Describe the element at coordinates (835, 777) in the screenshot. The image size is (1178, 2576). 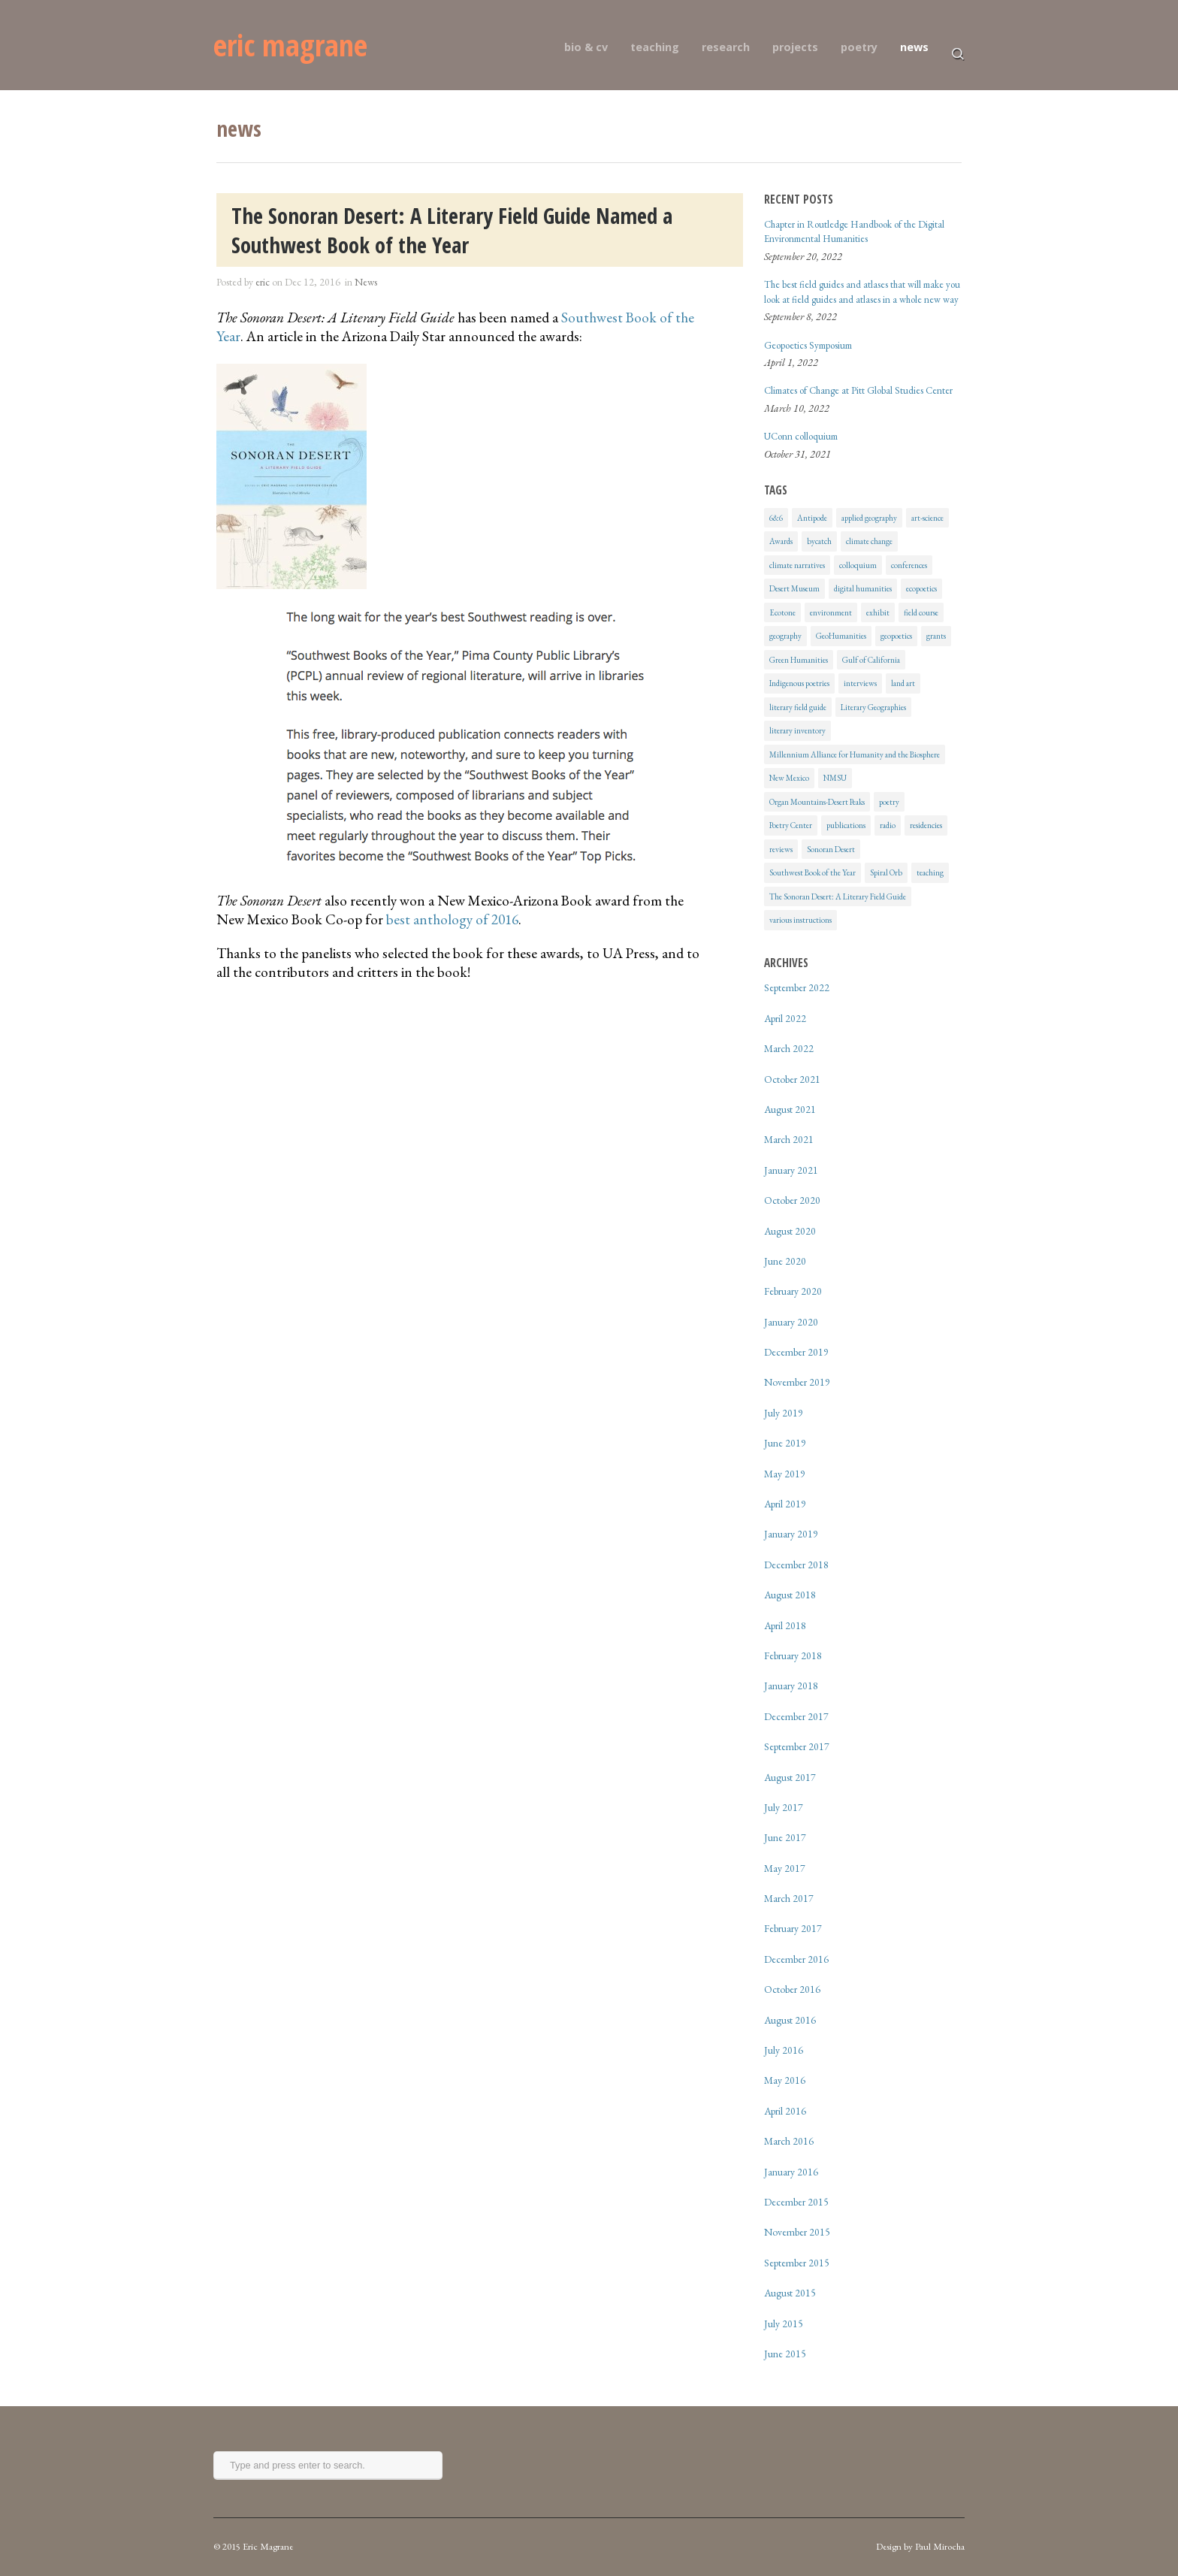
I see `NMSU [NMSU (1 item)]` at that location.